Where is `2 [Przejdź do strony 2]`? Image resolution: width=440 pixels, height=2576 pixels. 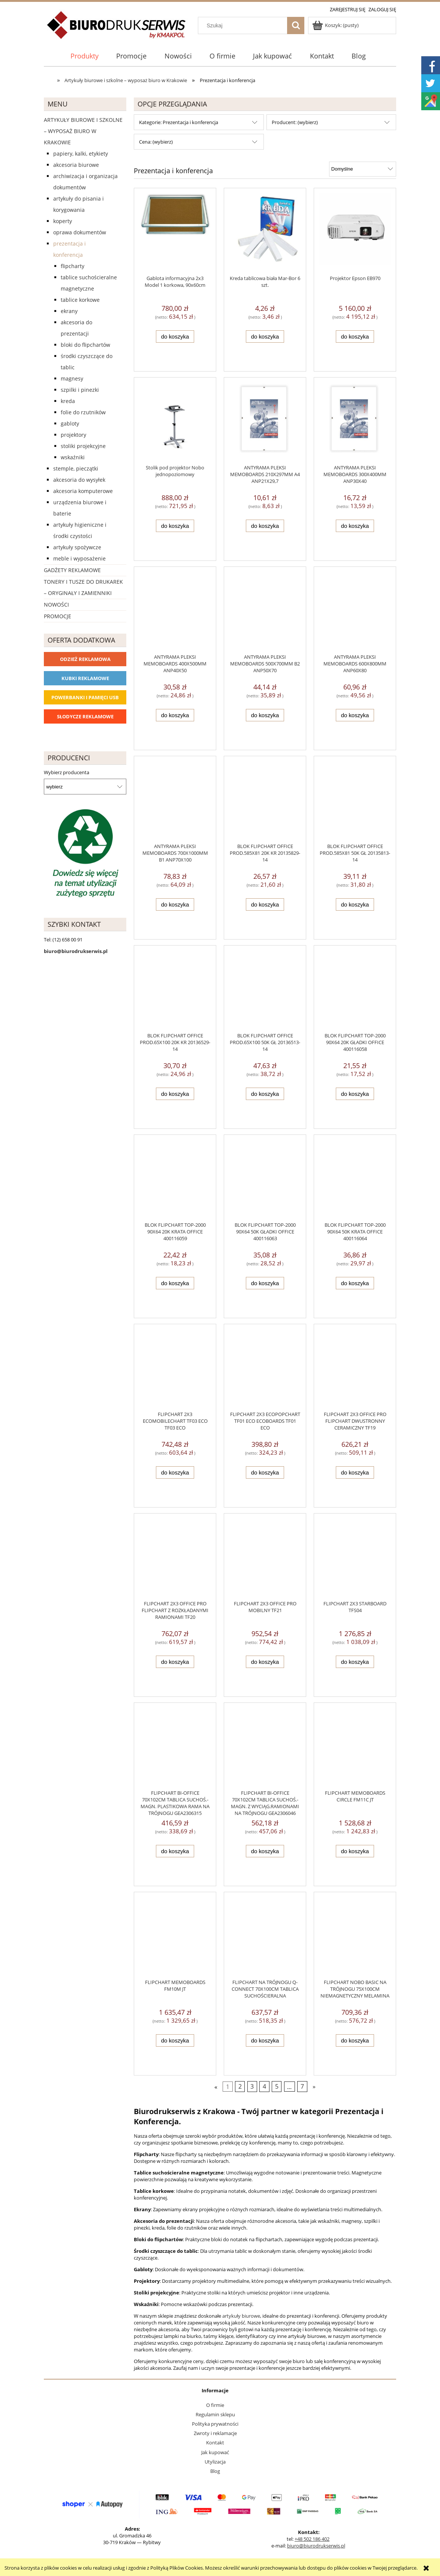 2 [Przejdź do strony 2] is located at coordinates (240, 2086).